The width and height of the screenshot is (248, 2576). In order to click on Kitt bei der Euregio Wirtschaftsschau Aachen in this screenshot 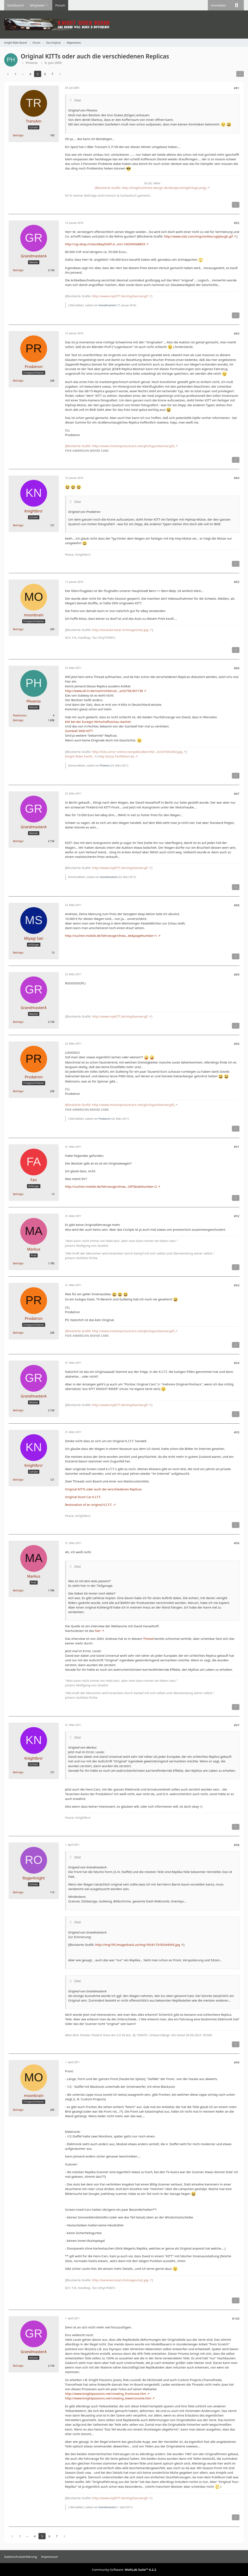, I will do `click(98, 722)`.